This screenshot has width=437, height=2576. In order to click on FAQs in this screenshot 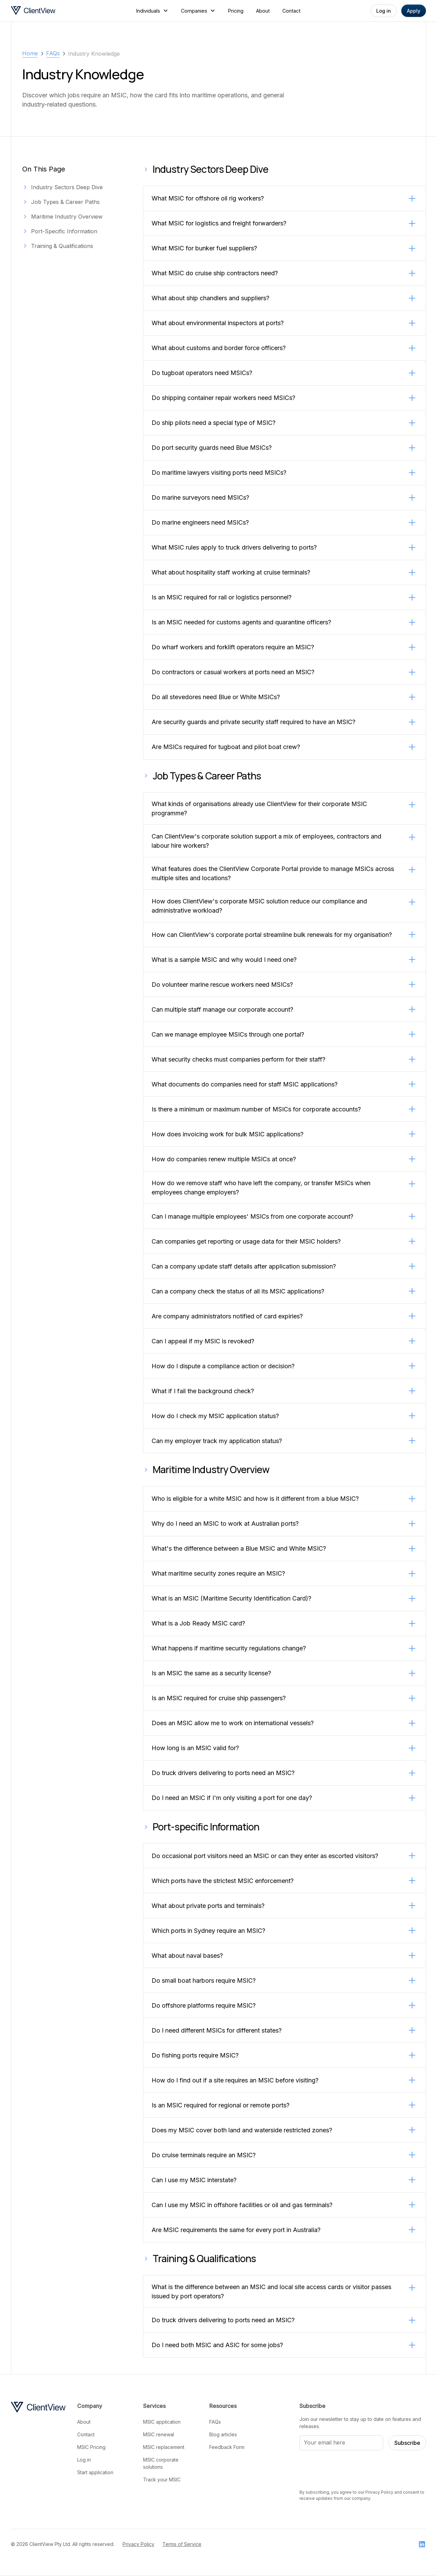, I will do `click(215, 2422)`.